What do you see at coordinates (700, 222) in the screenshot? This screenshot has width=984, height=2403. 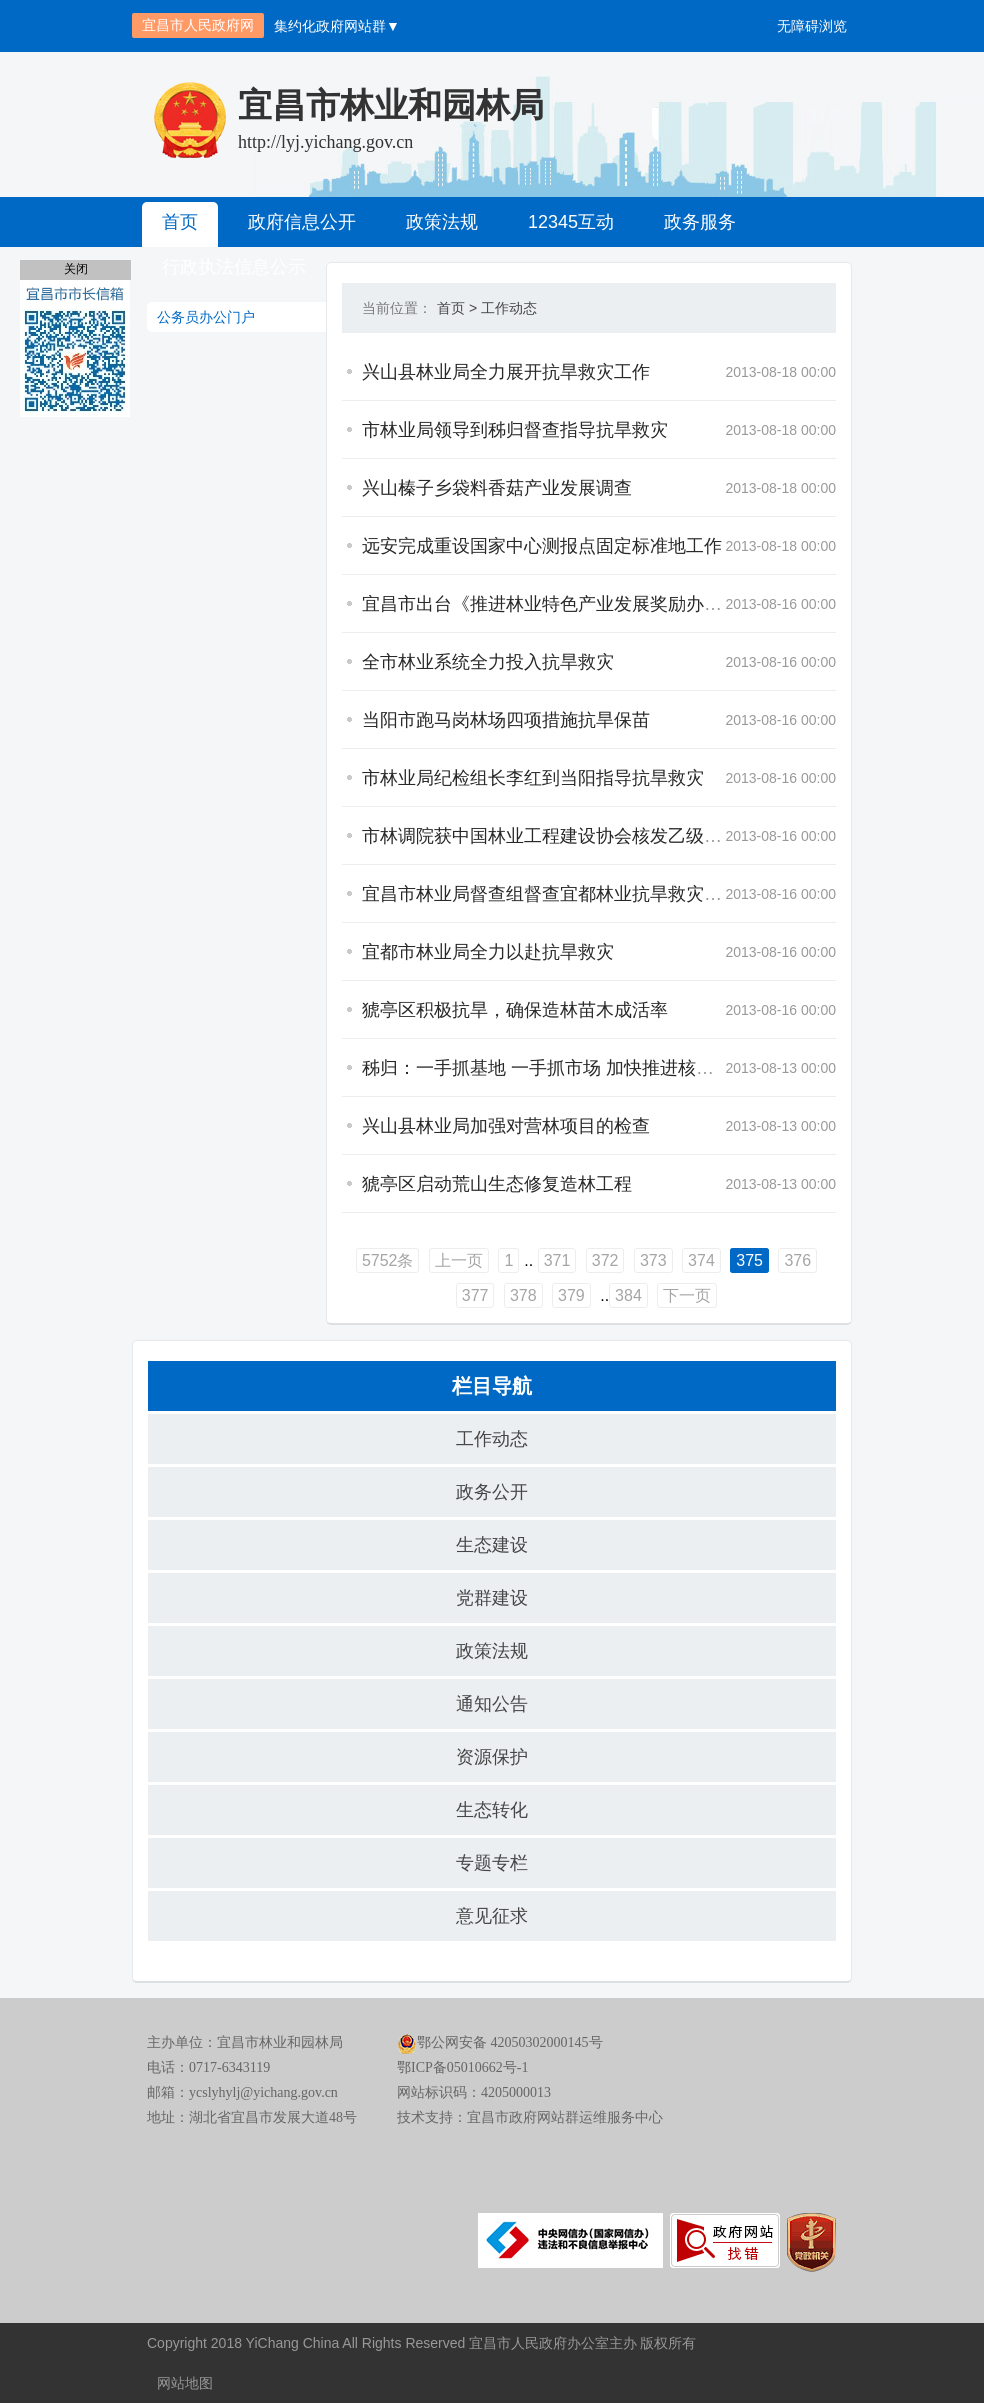 I see `政务服务` at bounding box center [700, 222].